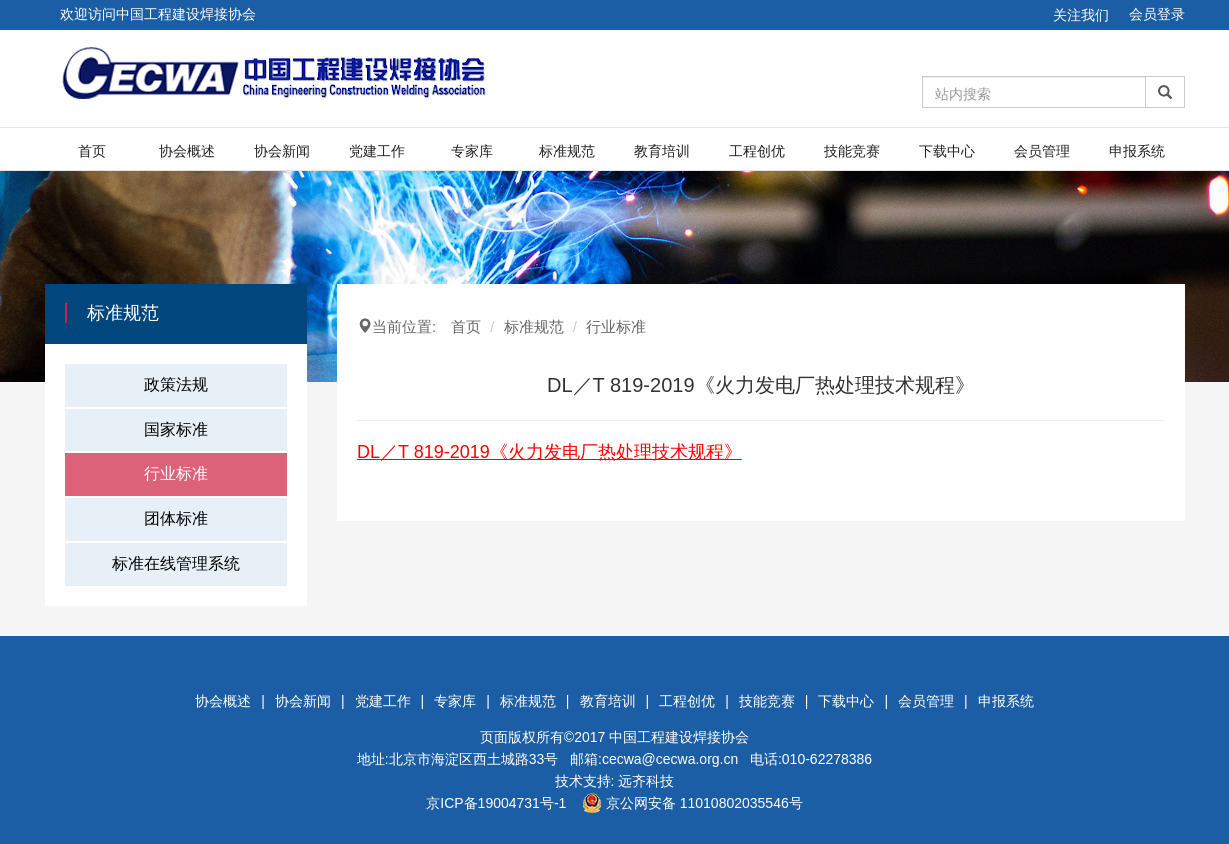 This screenshot has height=844, width=1229. I want to click on 京公网安备 11010802035546号, so click(692, 803).